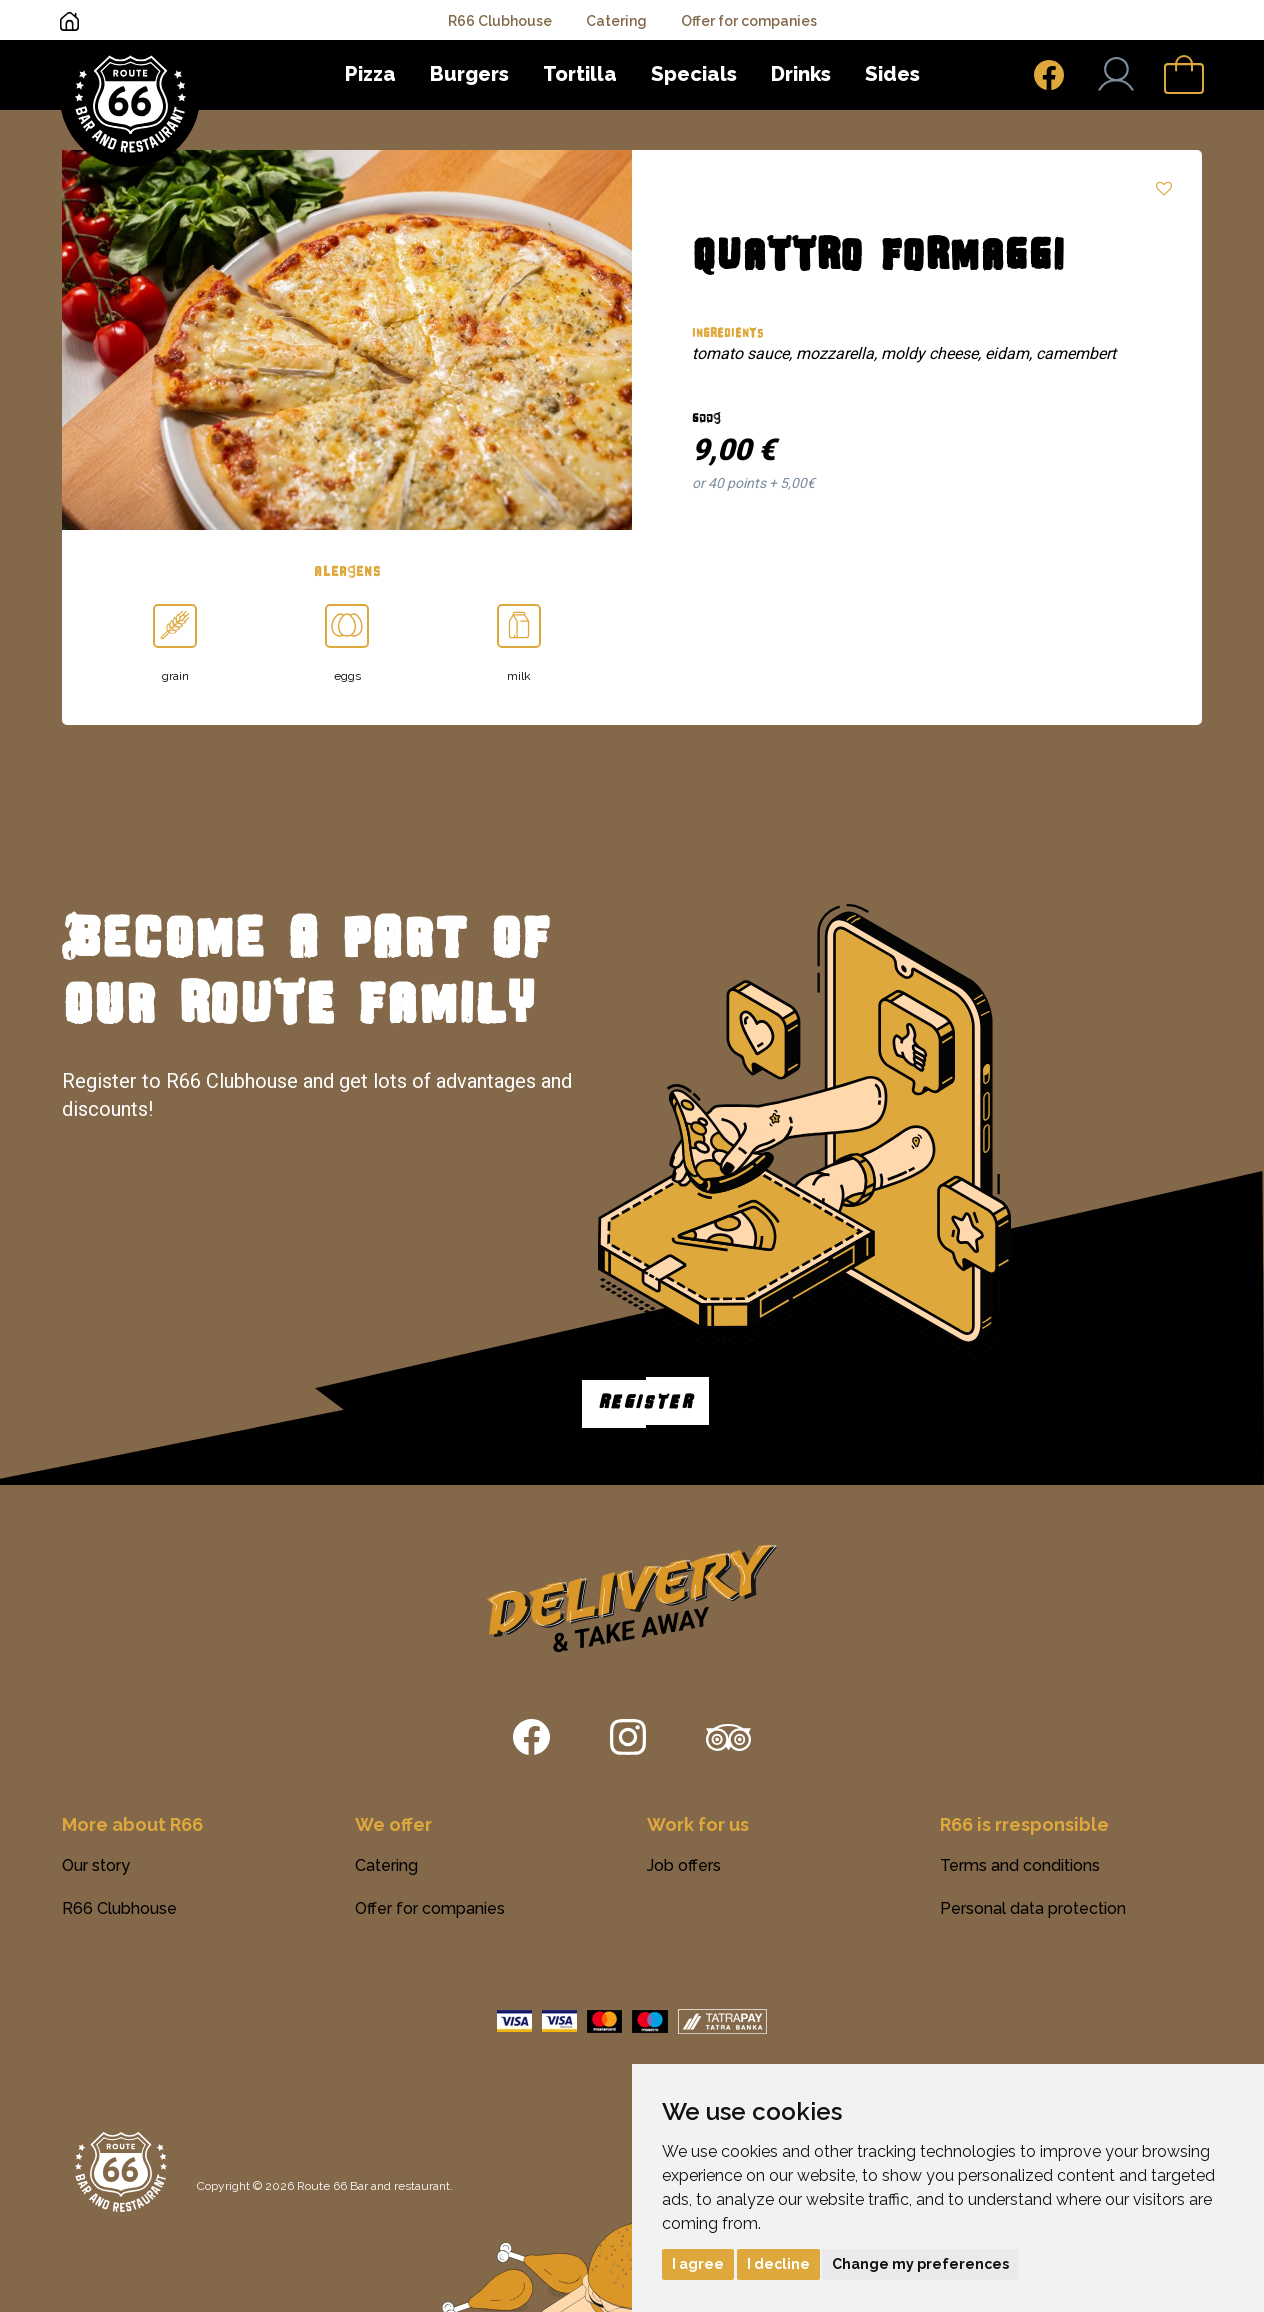 Image resolution: width=1264 pixels, height=2312 pixels. Describe the element at coordinates (580, 74) in the screenshot. I see `Tortilla` at that location.